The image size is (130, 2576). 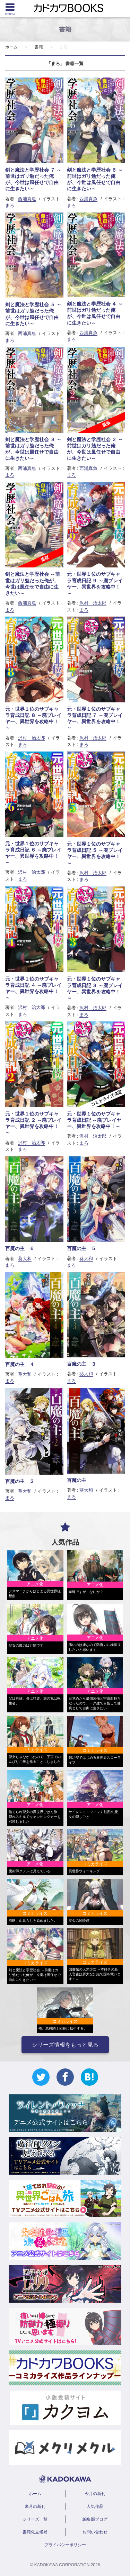 What do you see at coordinates (19, 1364) in the screenshot?
I see `百魔の主 ４` at bounding box center [19, 1364].